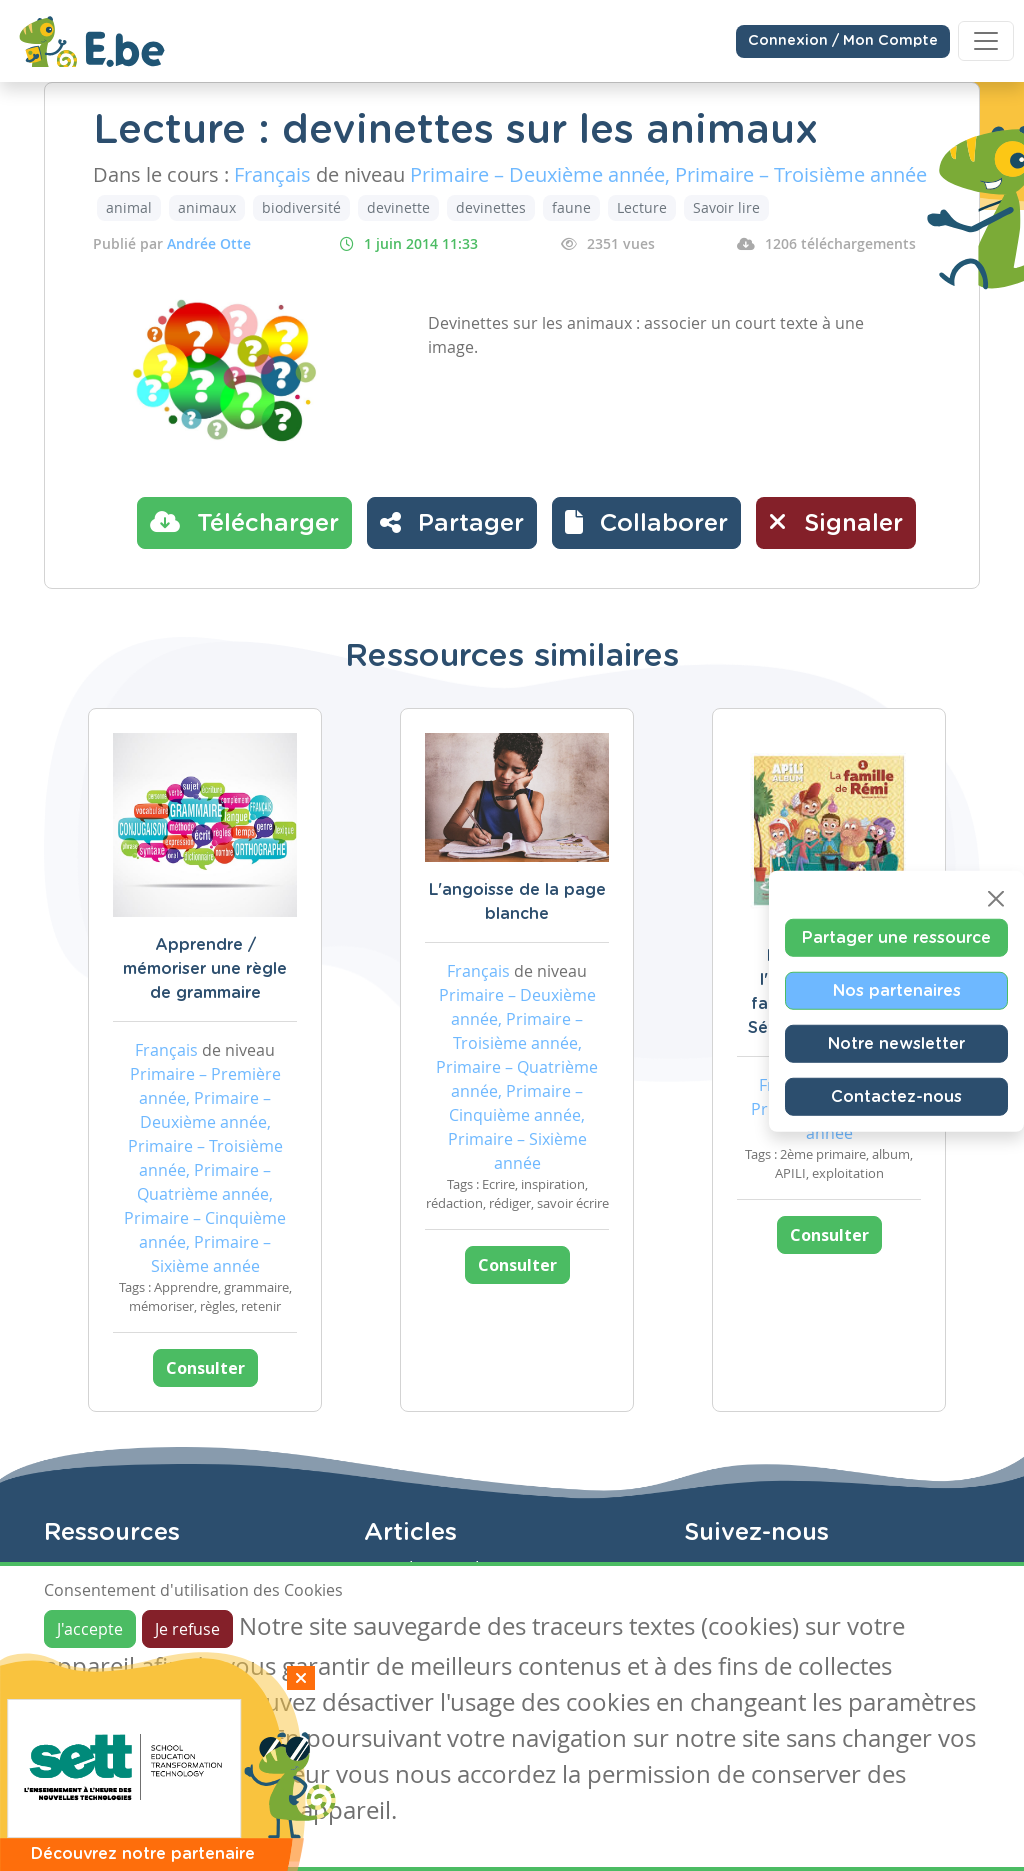 The image size is (1024, 1871). Describe the element at coordinates (897, 990) in the screenshot. I see `Nos partenaires` at that location.